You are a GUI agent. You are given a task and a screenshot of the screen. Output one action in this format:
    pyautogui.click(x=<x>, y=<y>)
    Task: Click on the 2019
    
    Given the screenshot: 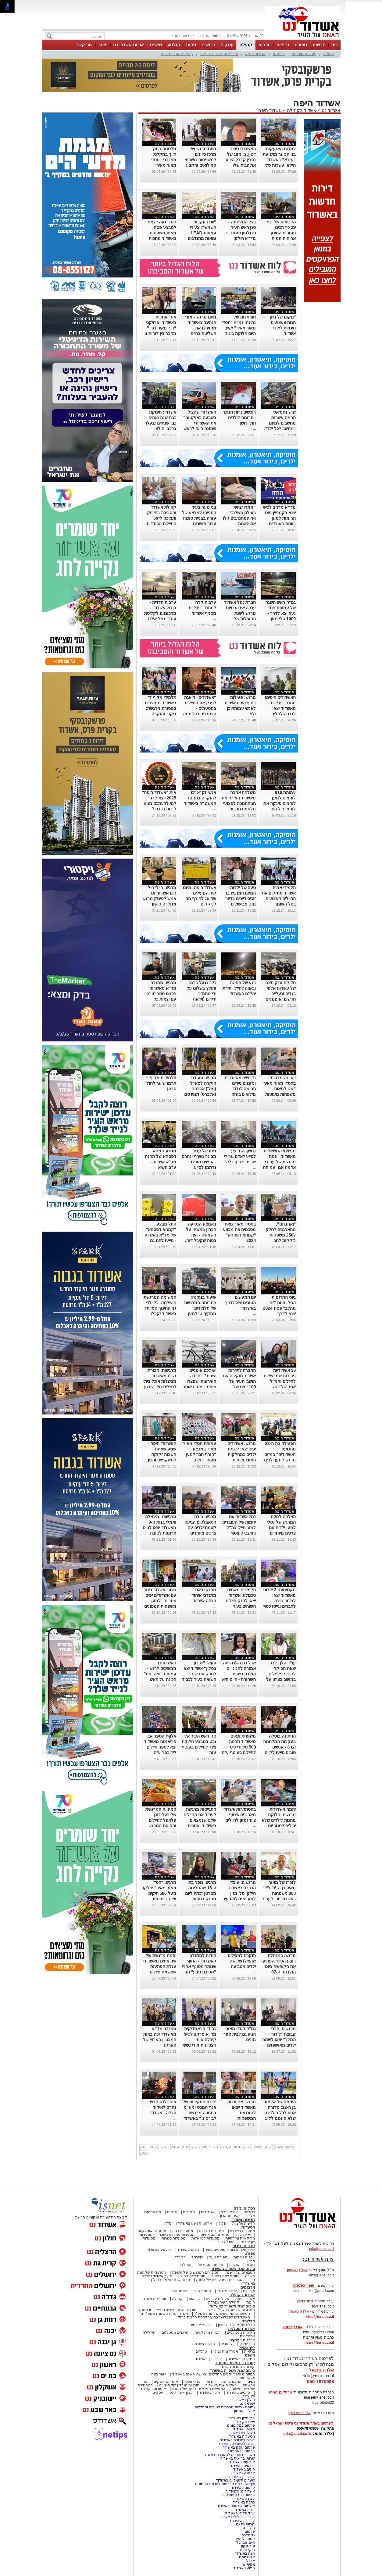 What is the action you would take?
    pyautogui.click(x=227, y=2147)
    